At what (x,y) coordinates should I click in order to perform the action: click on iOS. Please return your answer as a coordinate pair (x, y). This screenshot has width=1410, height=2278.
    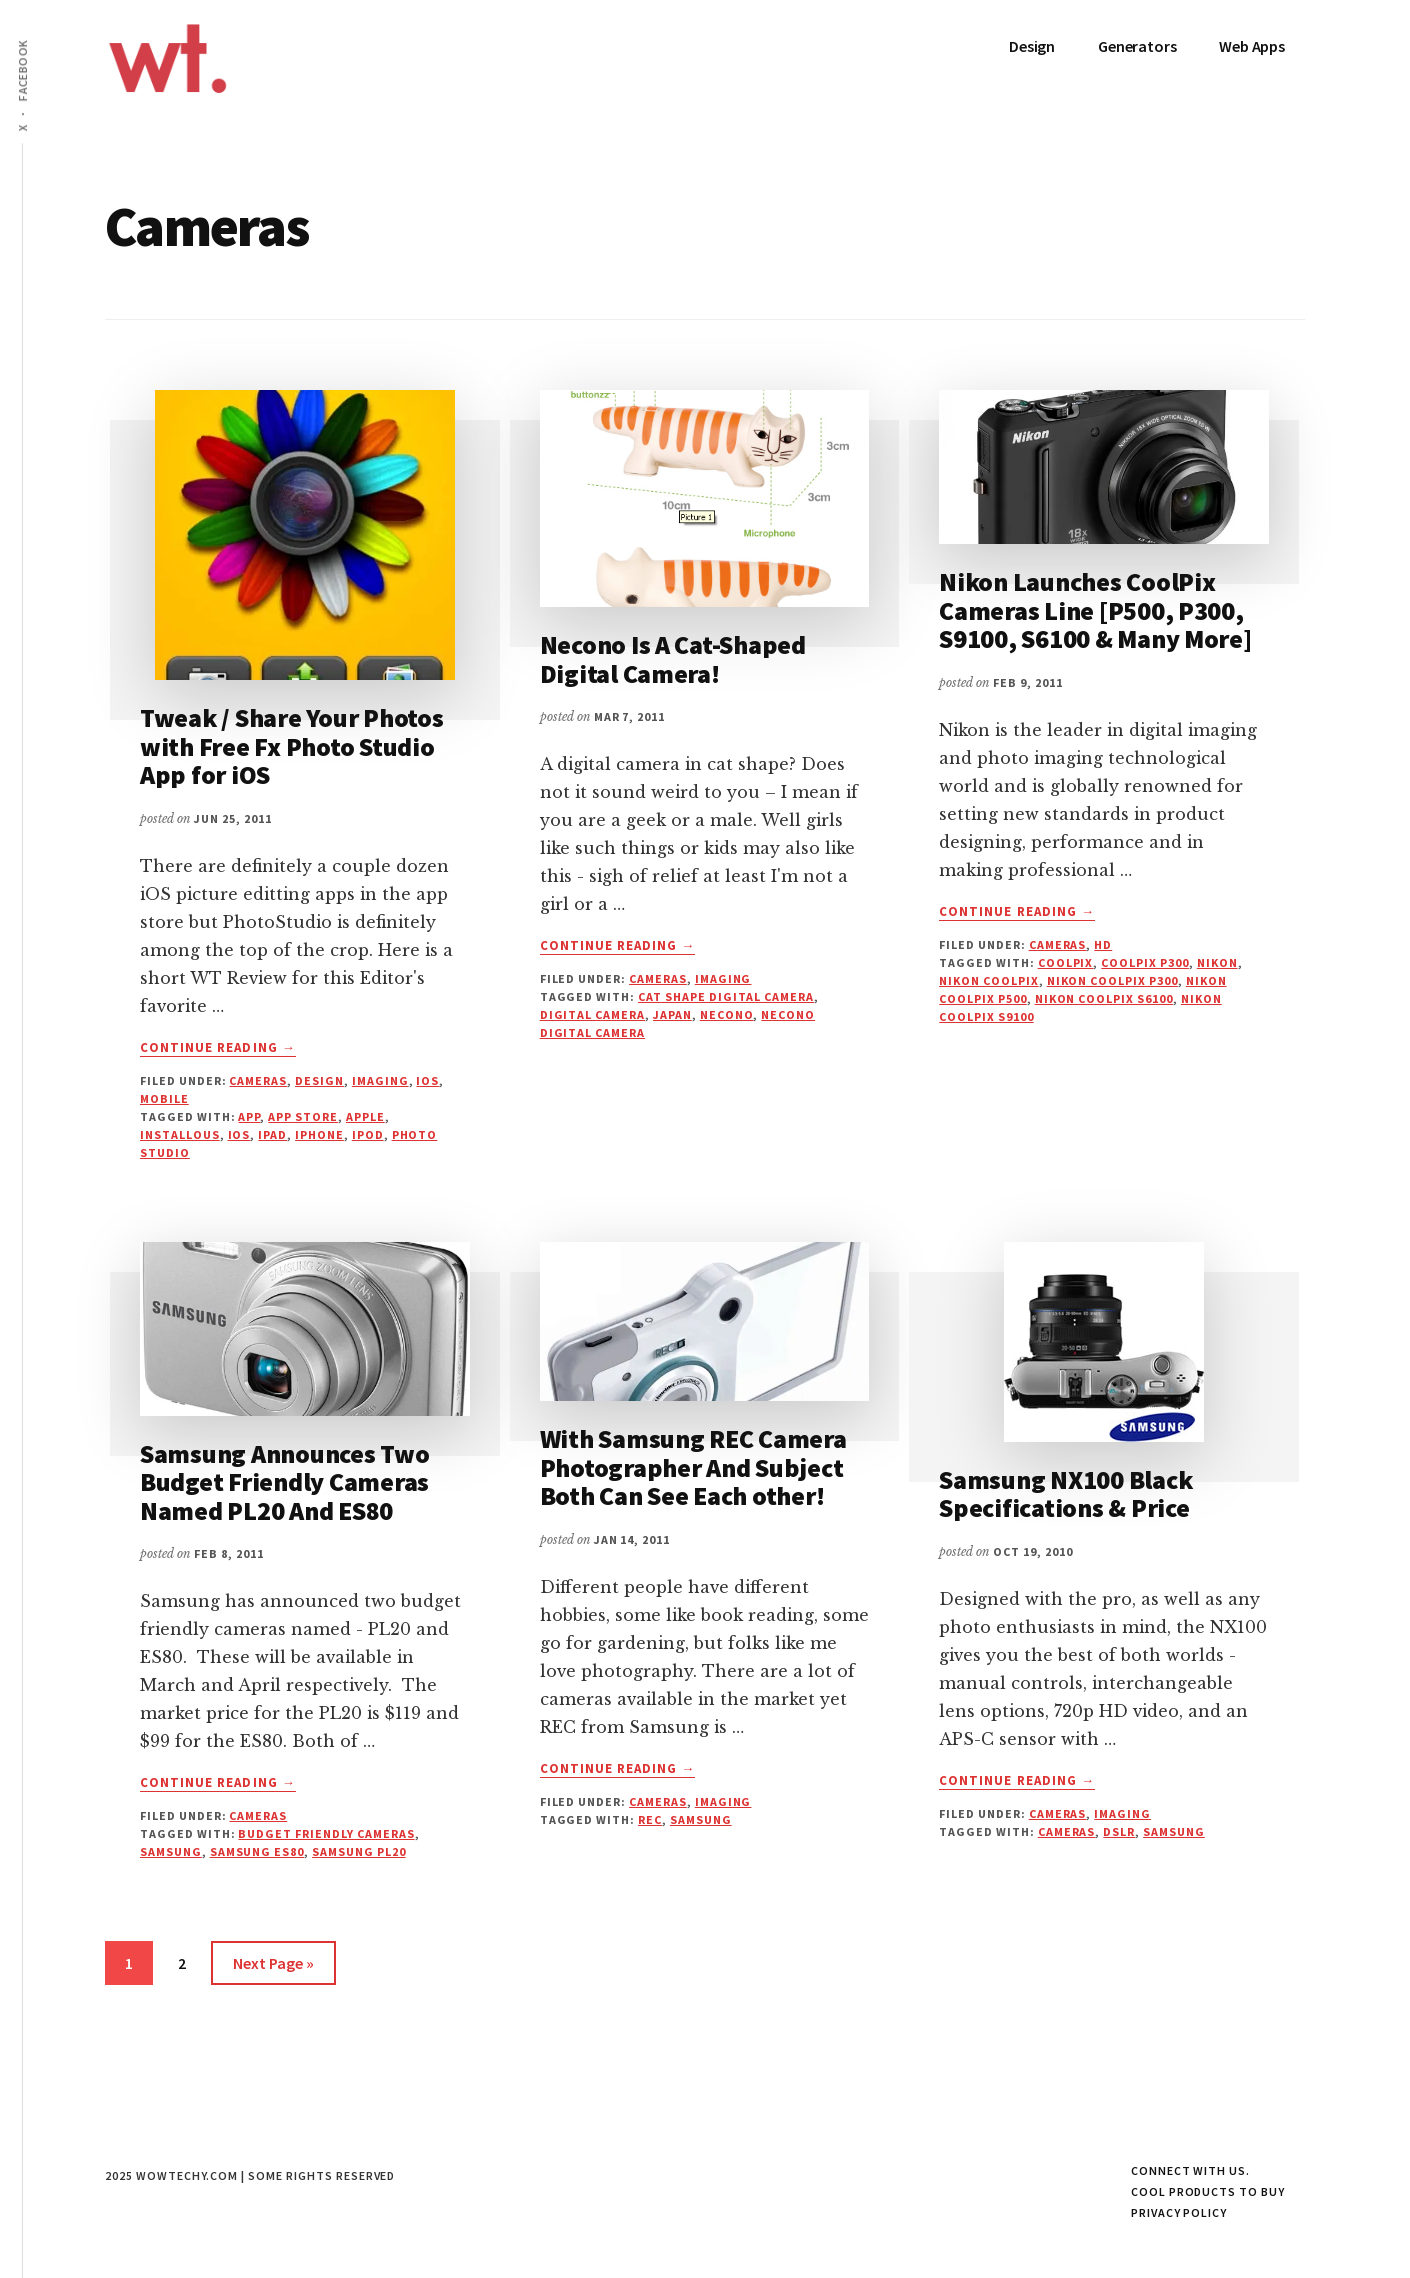
    Looking at the image, I should click on (427, 1080).